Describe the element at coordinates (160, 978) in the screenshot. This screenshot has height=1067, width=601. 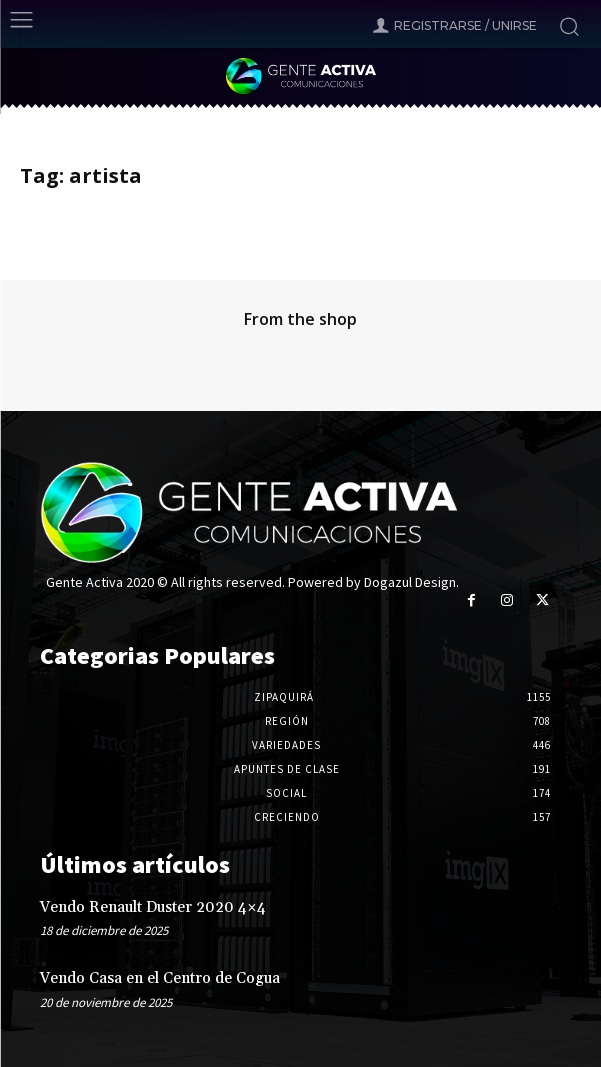
I see `Vendo Casa en el Centro de Cogua` at that location.